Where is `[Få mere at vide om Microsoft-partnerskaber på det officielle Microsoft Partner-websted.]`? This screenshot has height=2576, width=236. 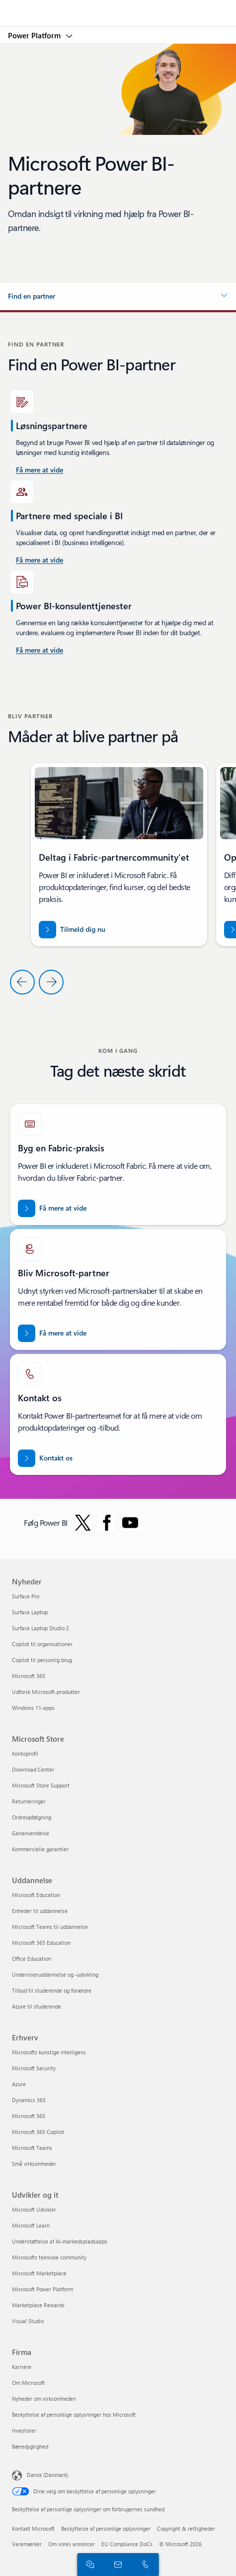 [Få mere at vide om Microsoft-partnerskaber på det officielle Microsoft Partner-websted.] is located at coordinates (52, 1333).